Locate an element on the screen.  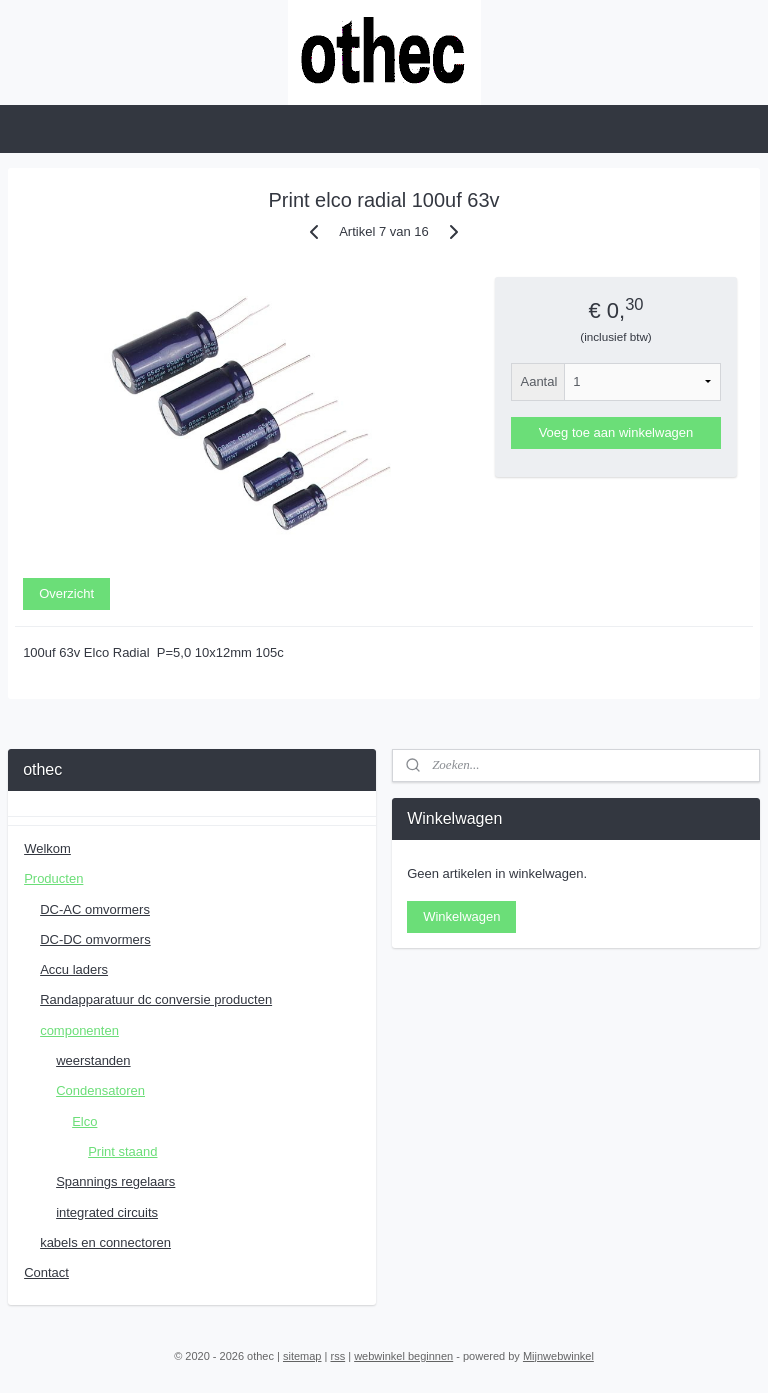
Mijnwebwinkel is located at coordinates (558, 1356).